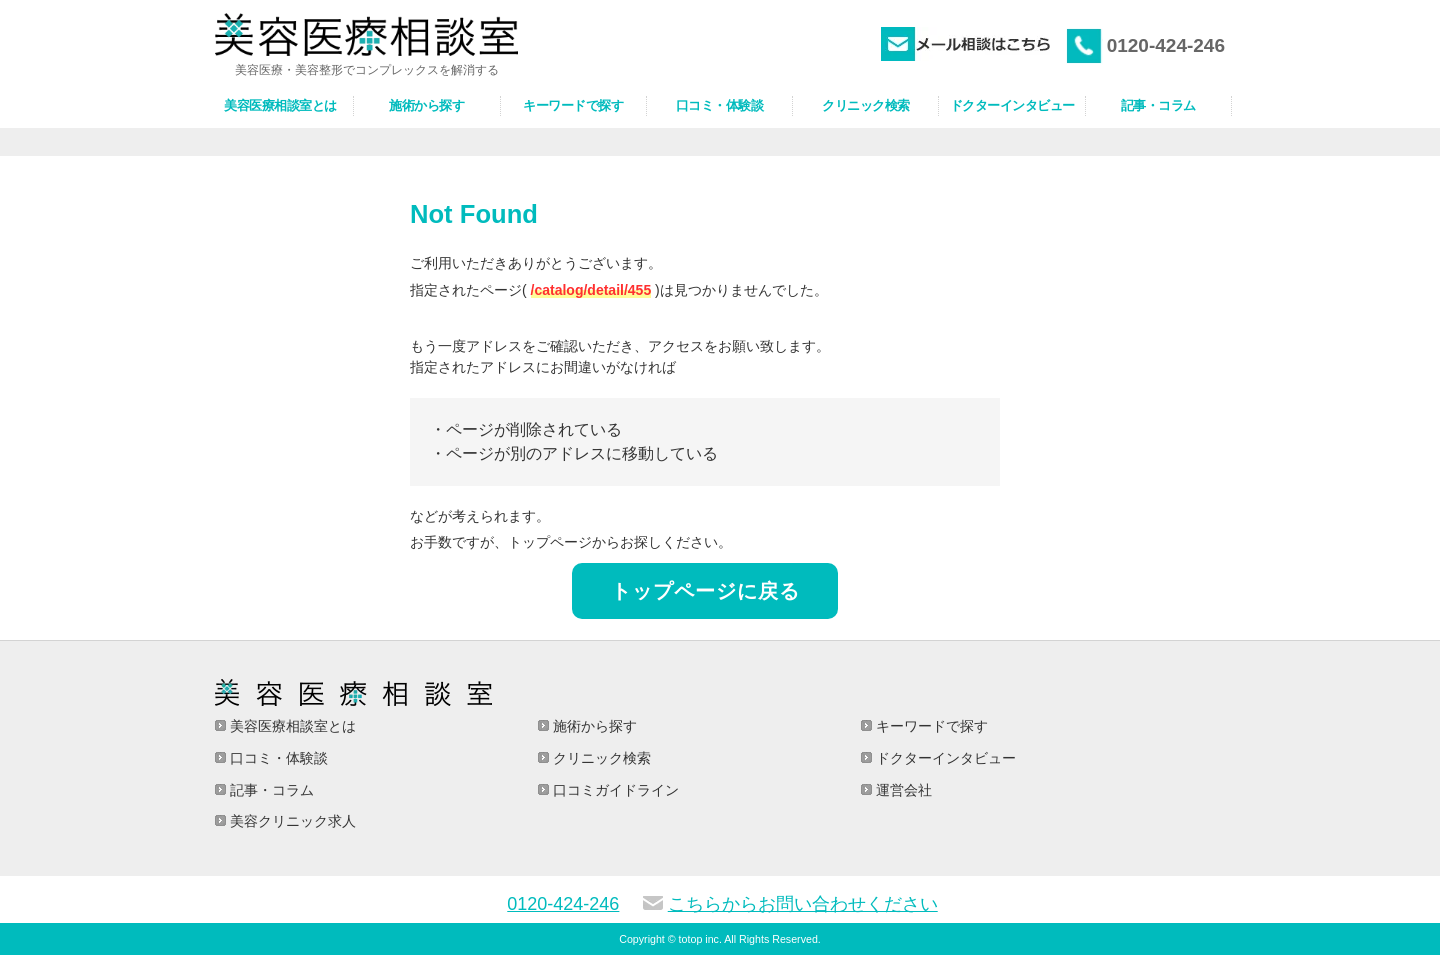 This screenshot has height=955, width=1440. What do you see at coordinates (277, 758) in the screenshot?
I see `口コミ・体験談` at bounding box center [277, 758].